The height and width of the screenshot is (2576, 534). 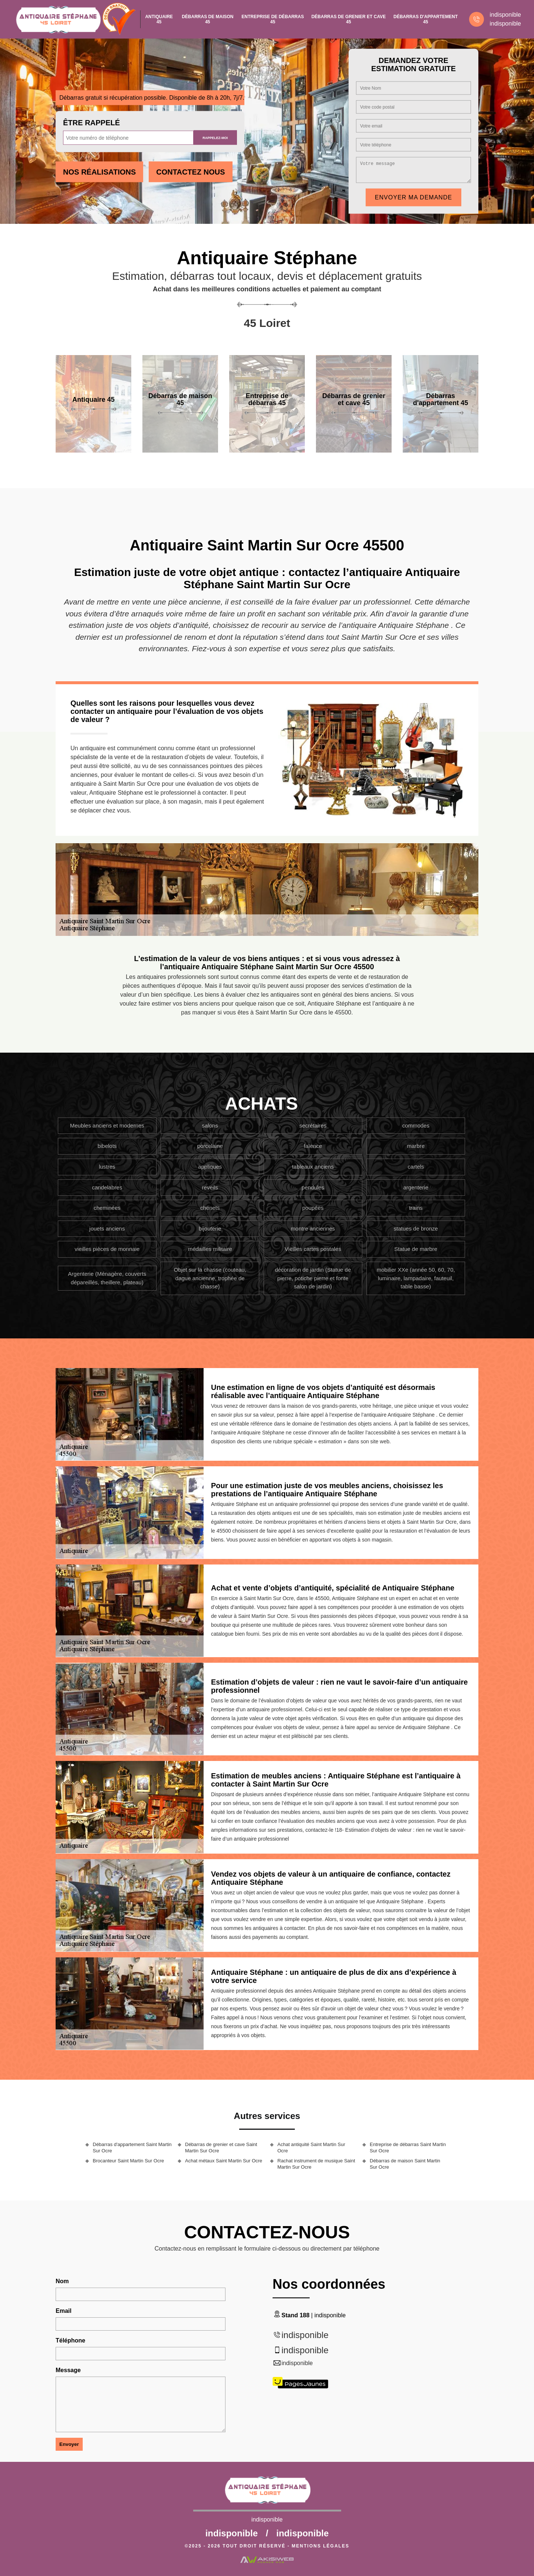 What do you see at coordinates (62, 2281) in the screenshot?
I see `Nom` at bounding box center [62, 2281].